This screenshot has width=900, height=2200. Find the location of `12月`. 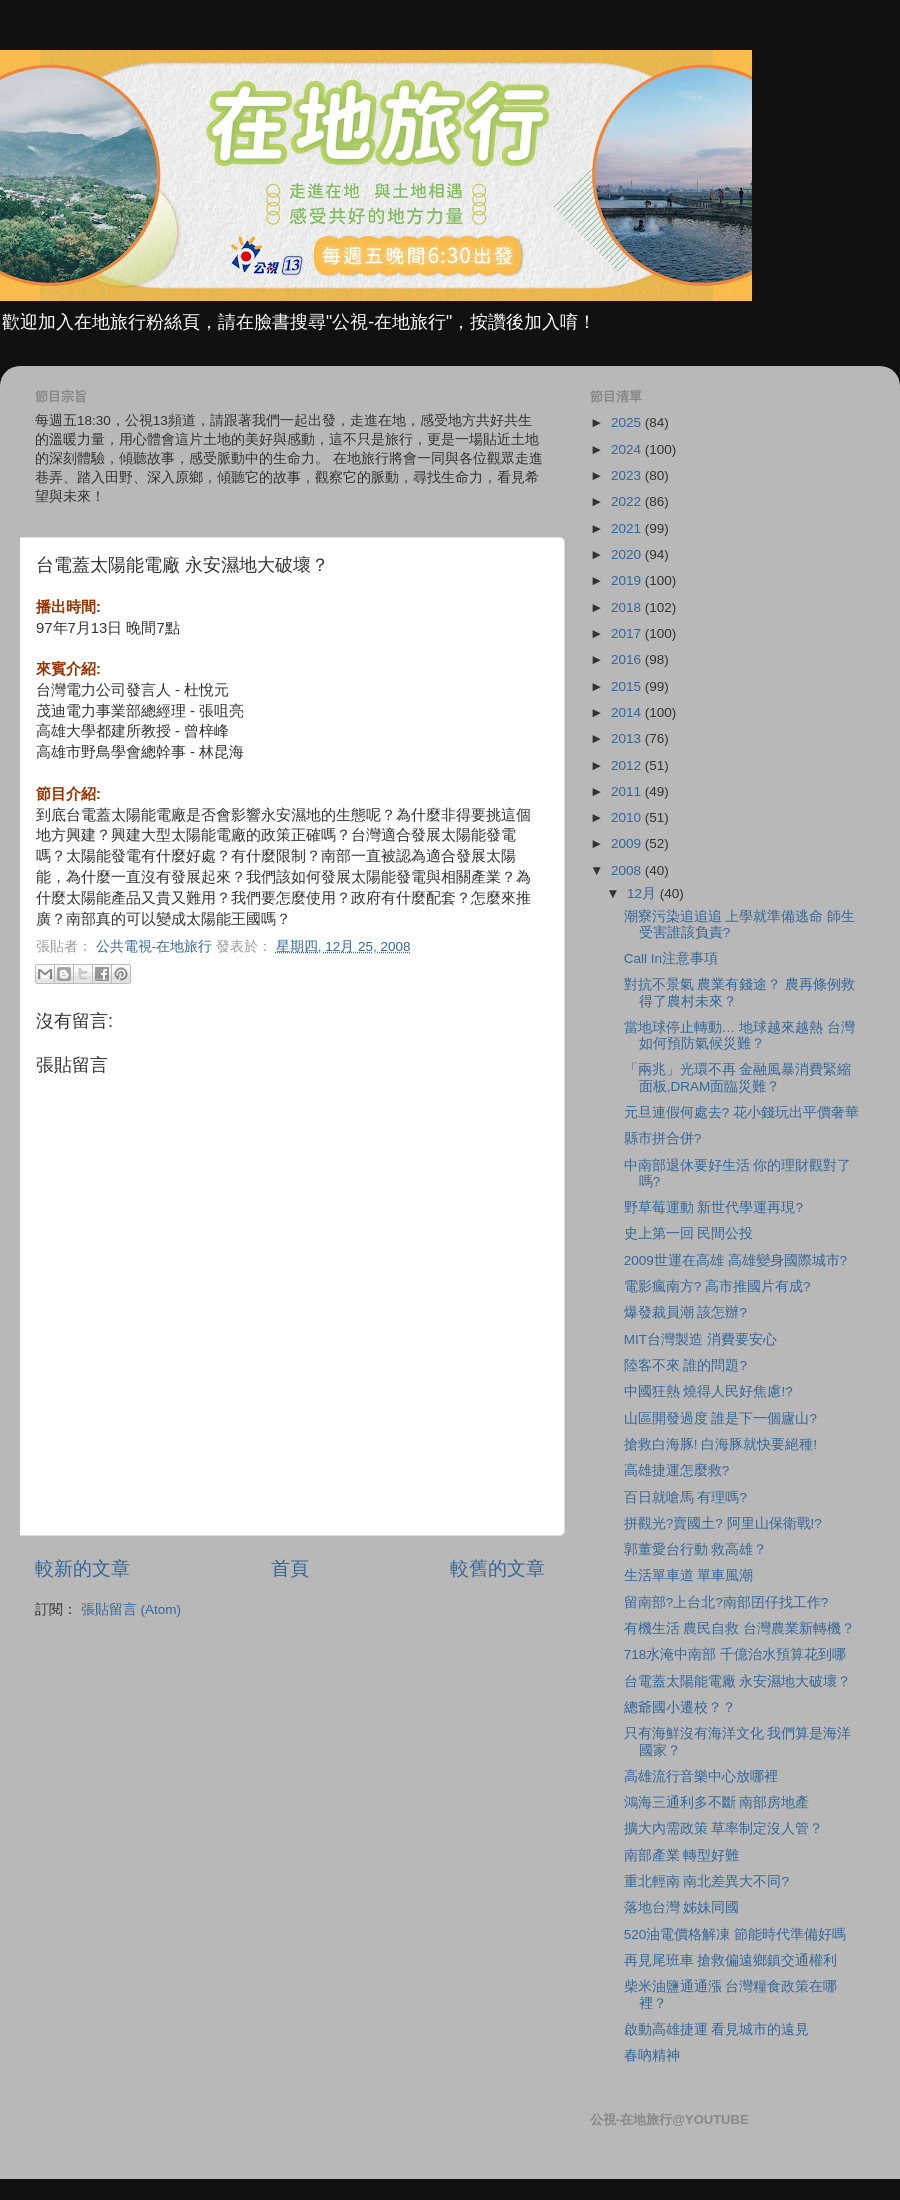

12月 is located at coordinates (643, 893).